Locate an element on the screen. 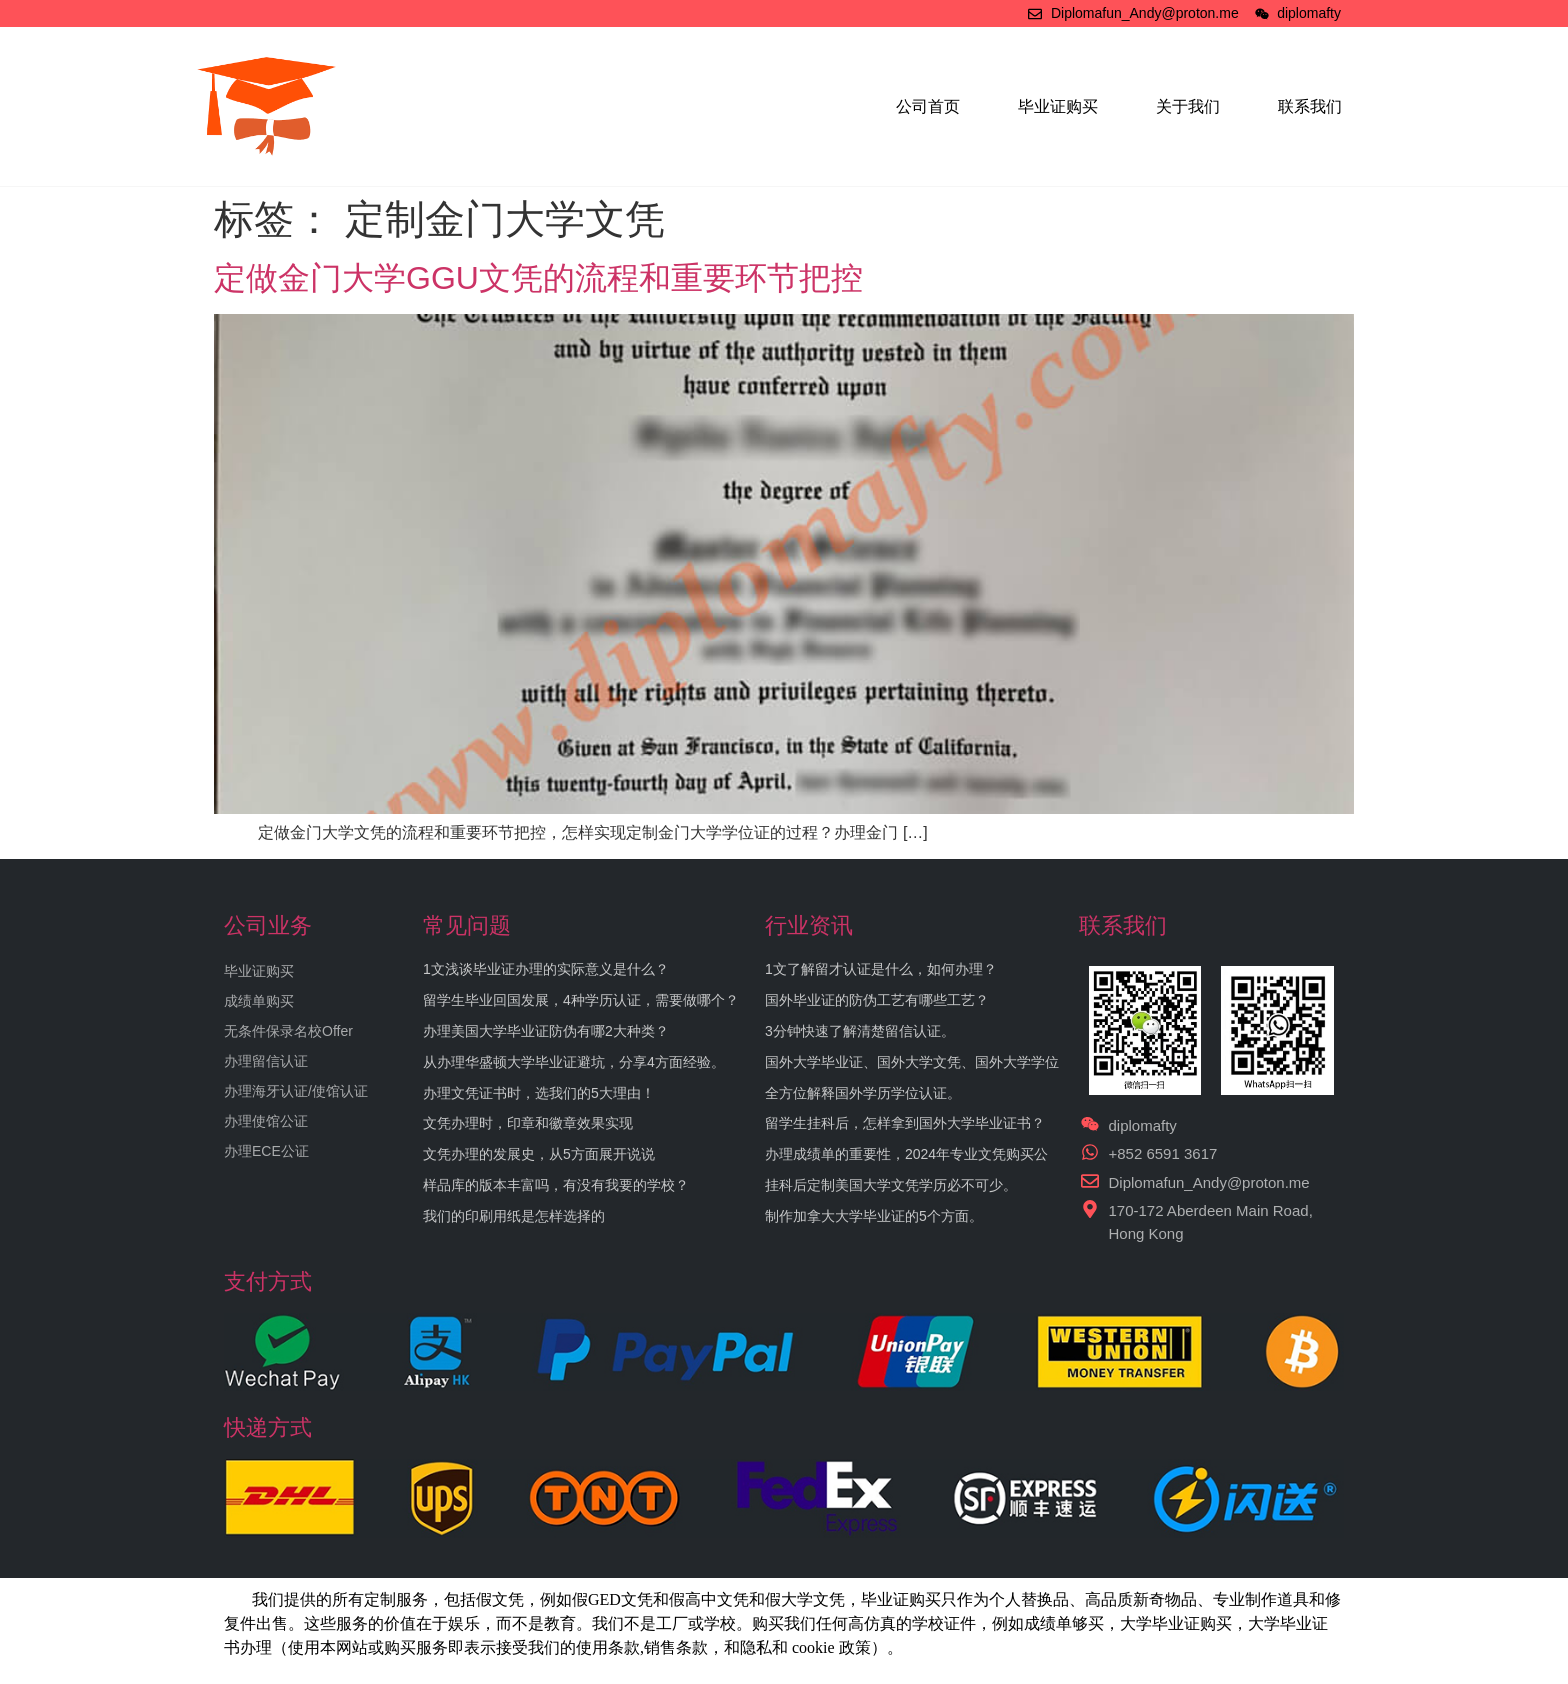  快递方式 is located at coordinates (268, 1427).